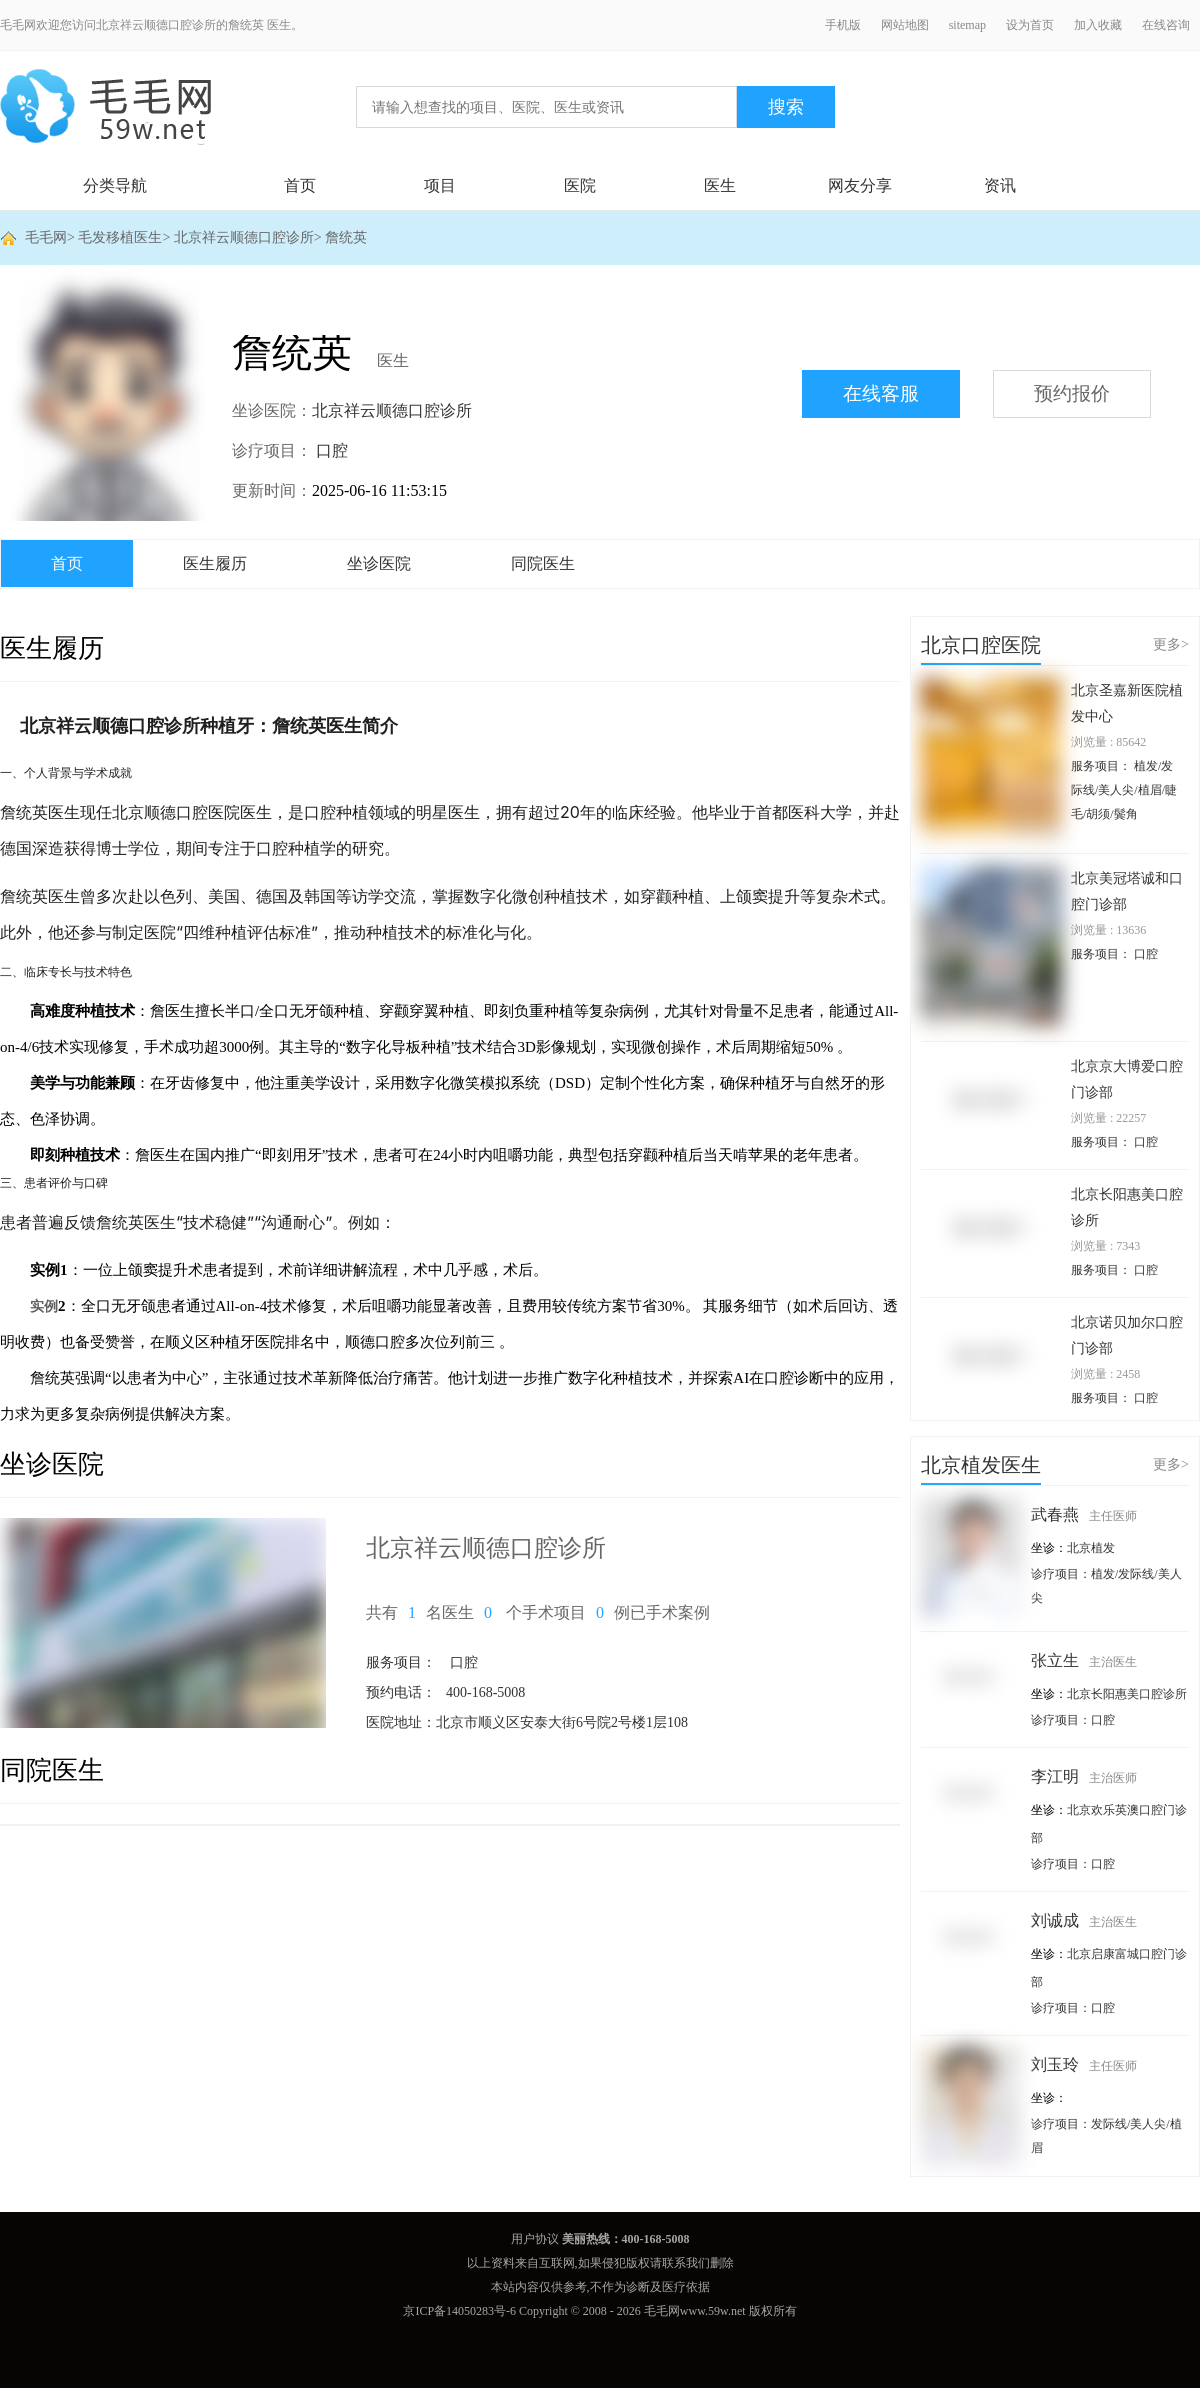 This screenshot has width=1200, height=2388. I want to click on 医院, so click(580, 185).